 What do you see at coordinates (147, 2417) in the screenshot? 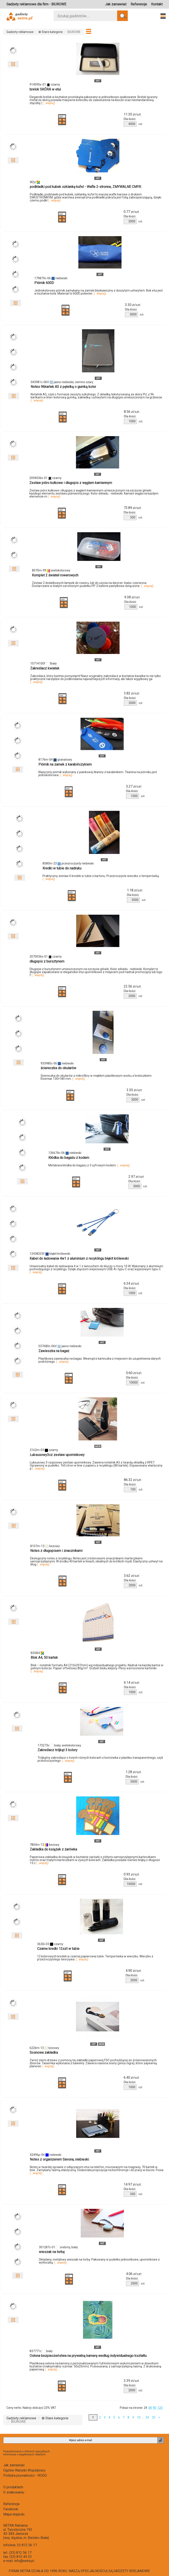
I see `24` at bounding box center [147, 2417].